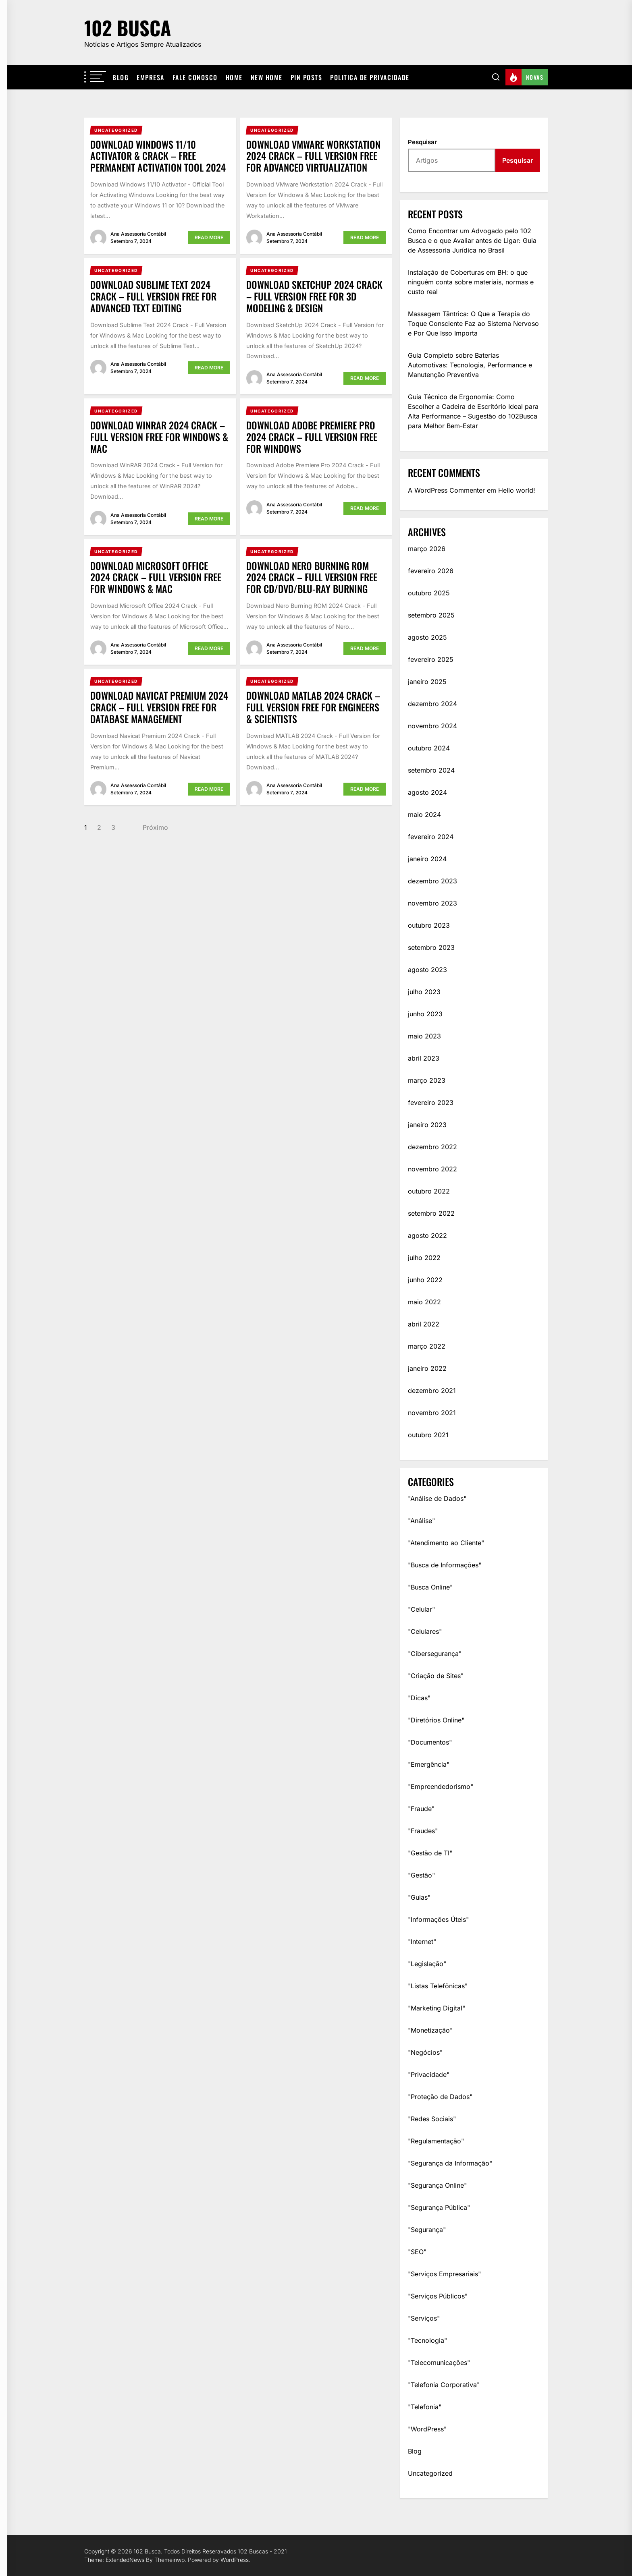 This screenshot has width=632, height=2576. What do you see at coordinates (430, 571) in the screenshot?
I see `fevereiro 2026` at bounding box center [430, 571].